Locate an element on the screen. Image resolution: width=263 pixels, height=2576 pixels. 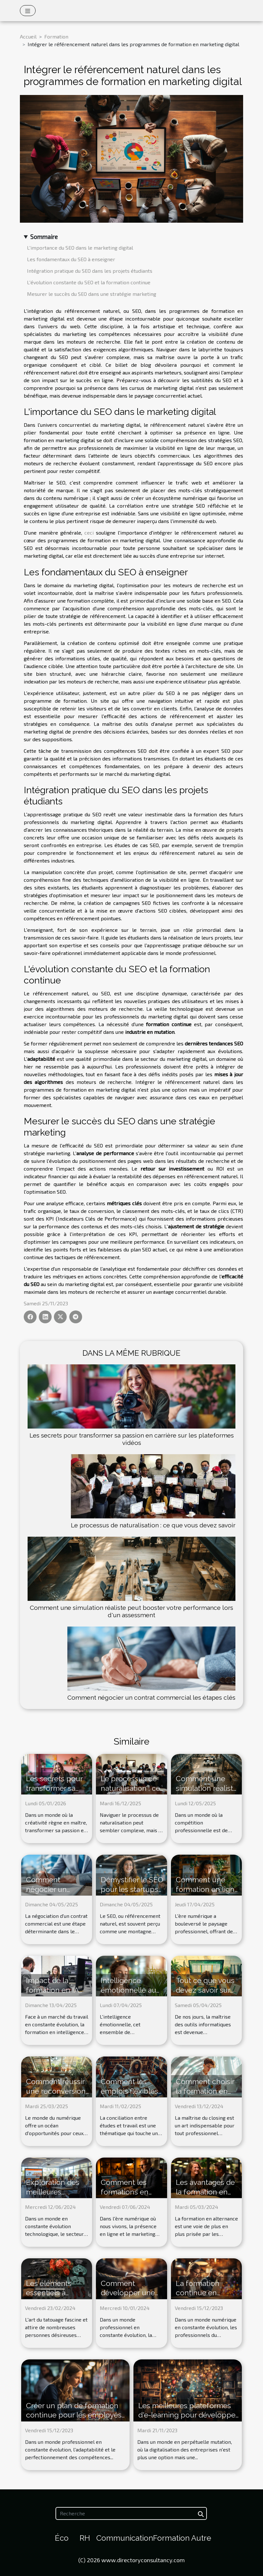
Autre is located at coordinates (201, 2538).